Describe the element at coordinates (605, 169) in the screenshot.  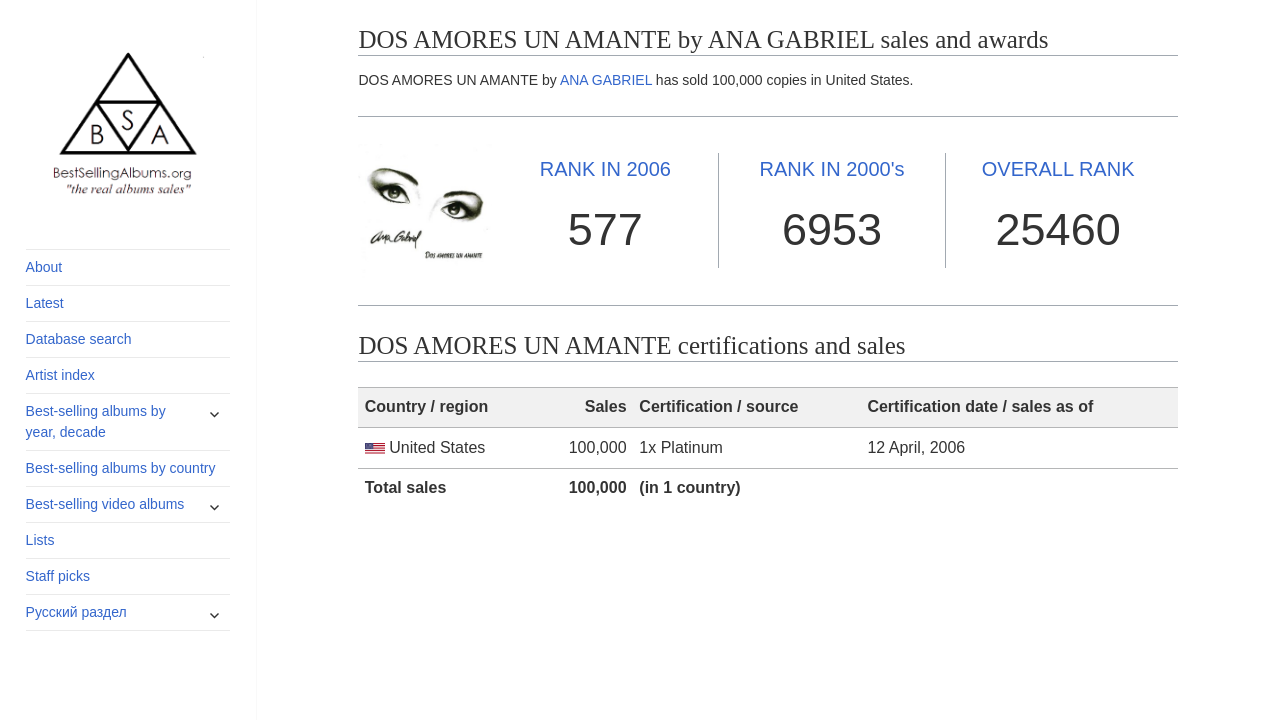
I see `2006` at that location.